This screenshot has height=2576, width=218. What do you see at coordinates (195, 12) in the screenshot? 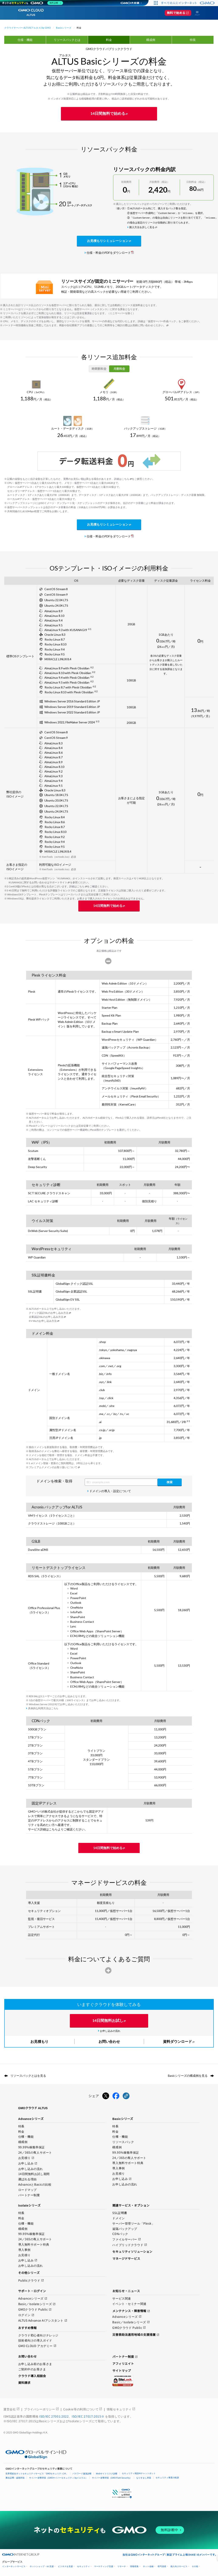
I see `[メニューを開く]` at bounding box center [195, 12].